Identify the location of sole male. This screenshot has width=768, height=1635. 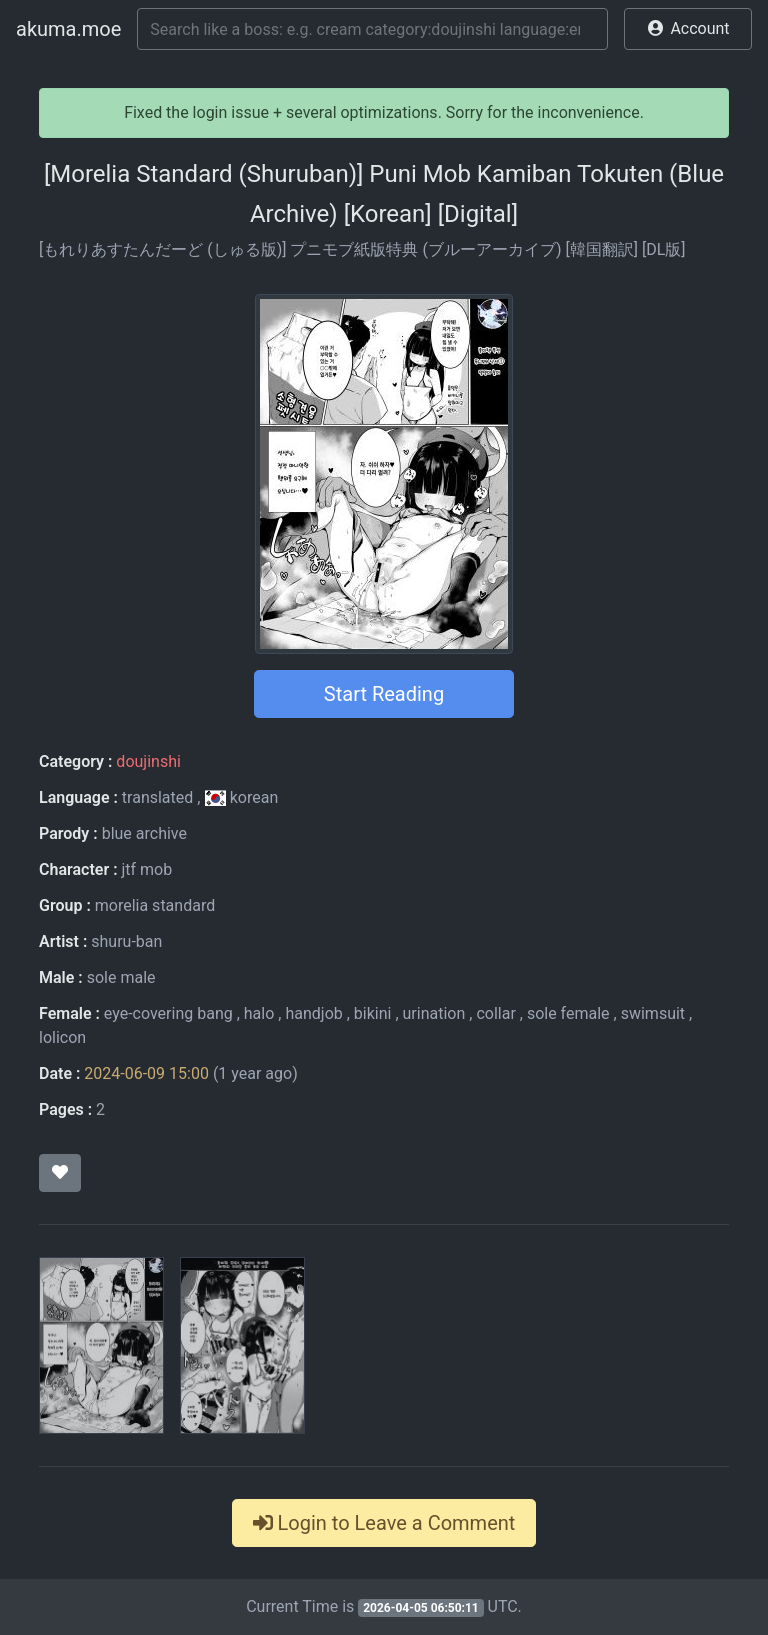
(121, 977).